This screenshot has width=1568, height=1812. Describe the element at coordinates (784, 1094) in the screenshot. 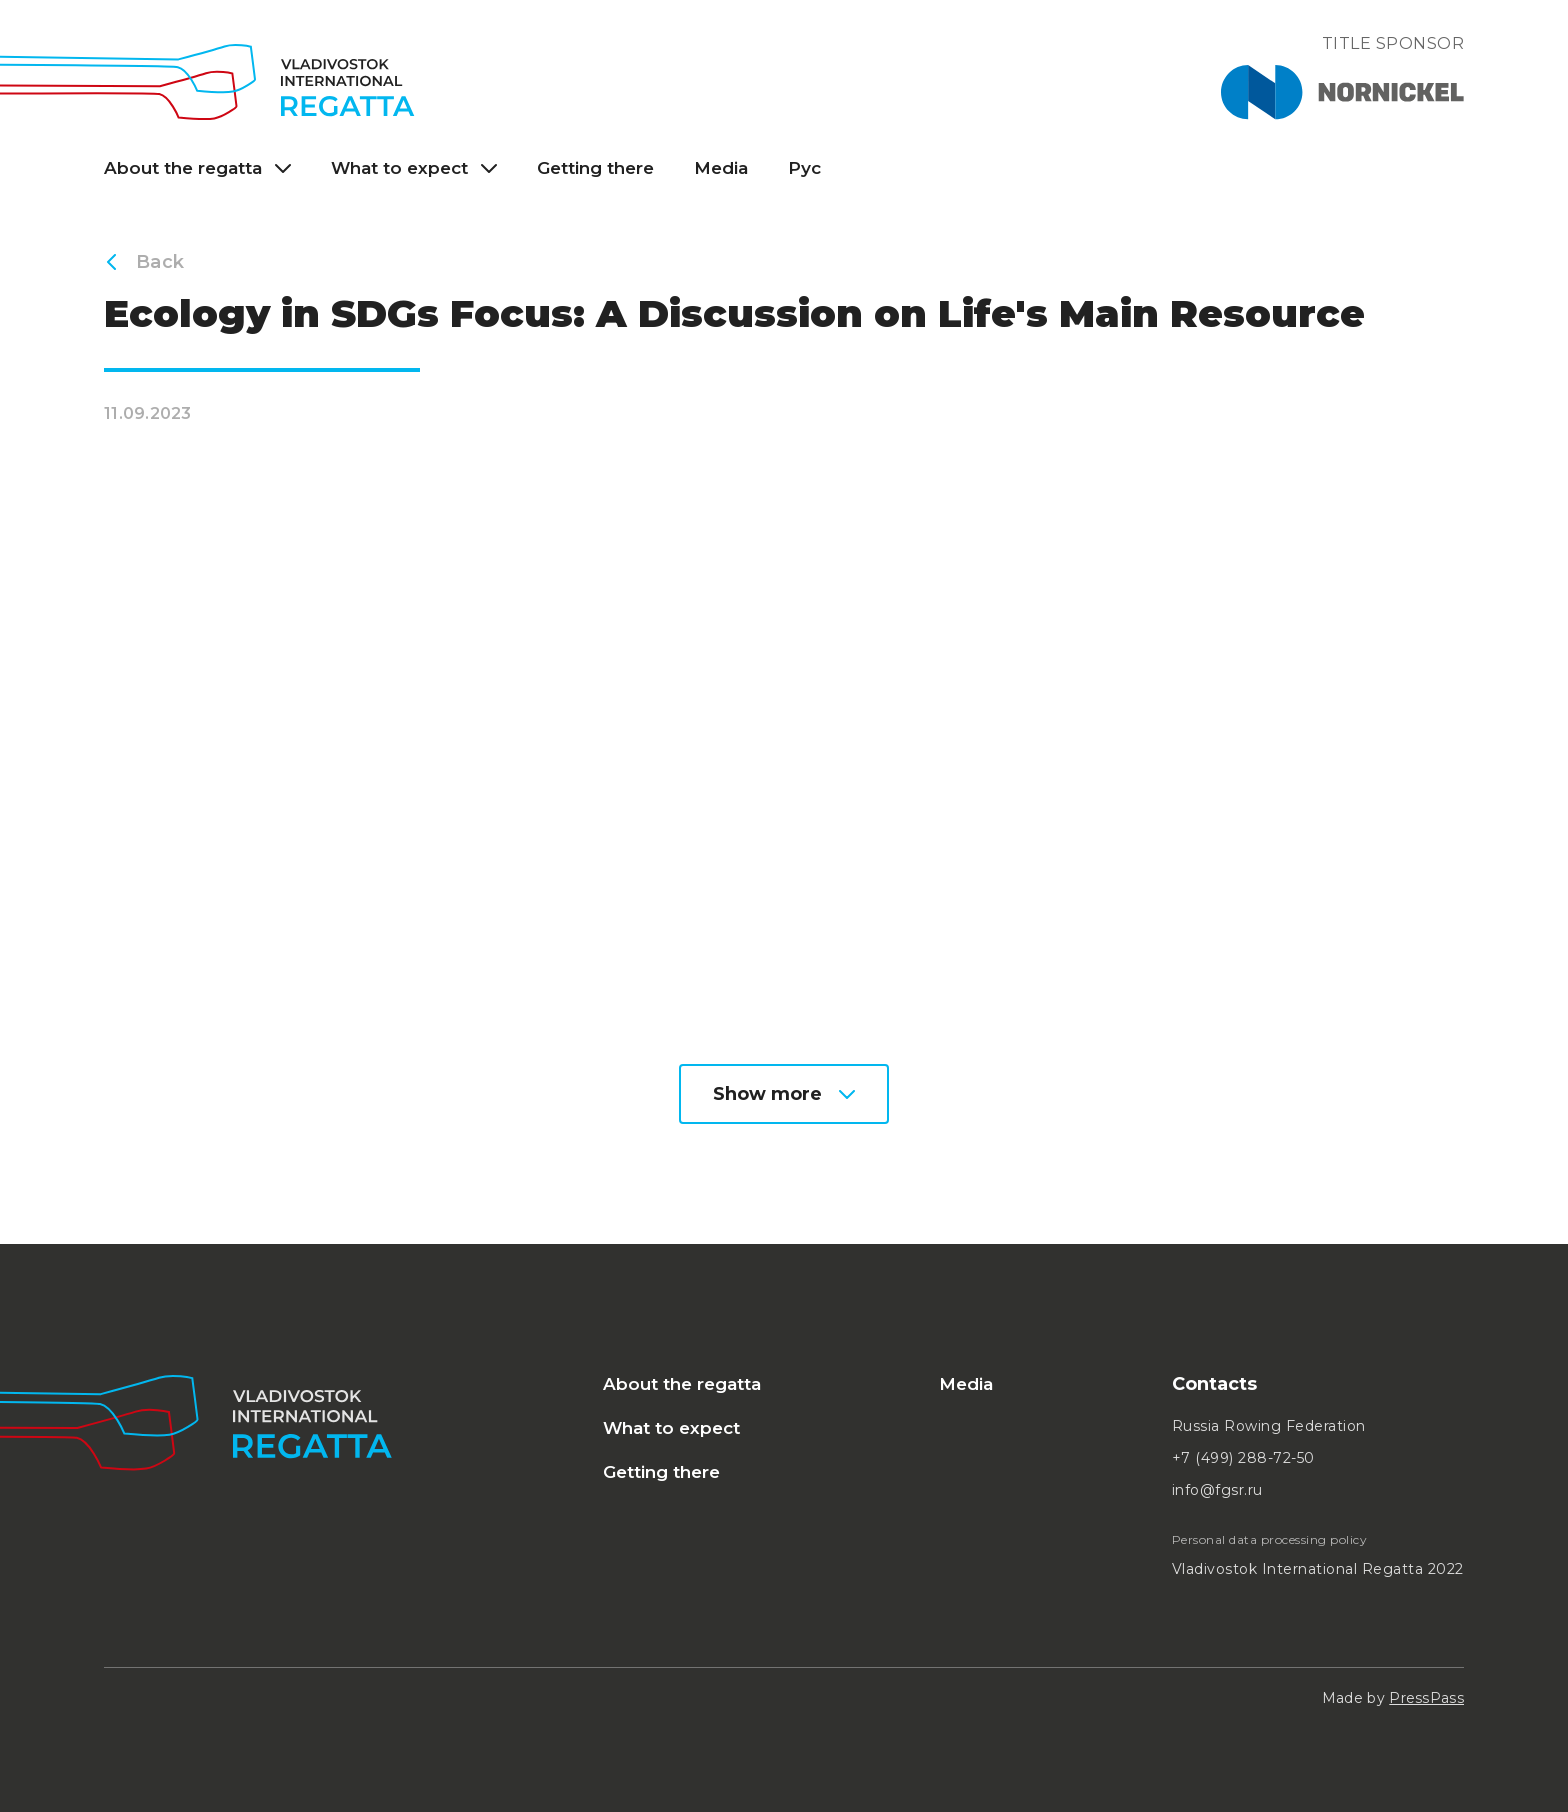

I see `Show more` at that location.